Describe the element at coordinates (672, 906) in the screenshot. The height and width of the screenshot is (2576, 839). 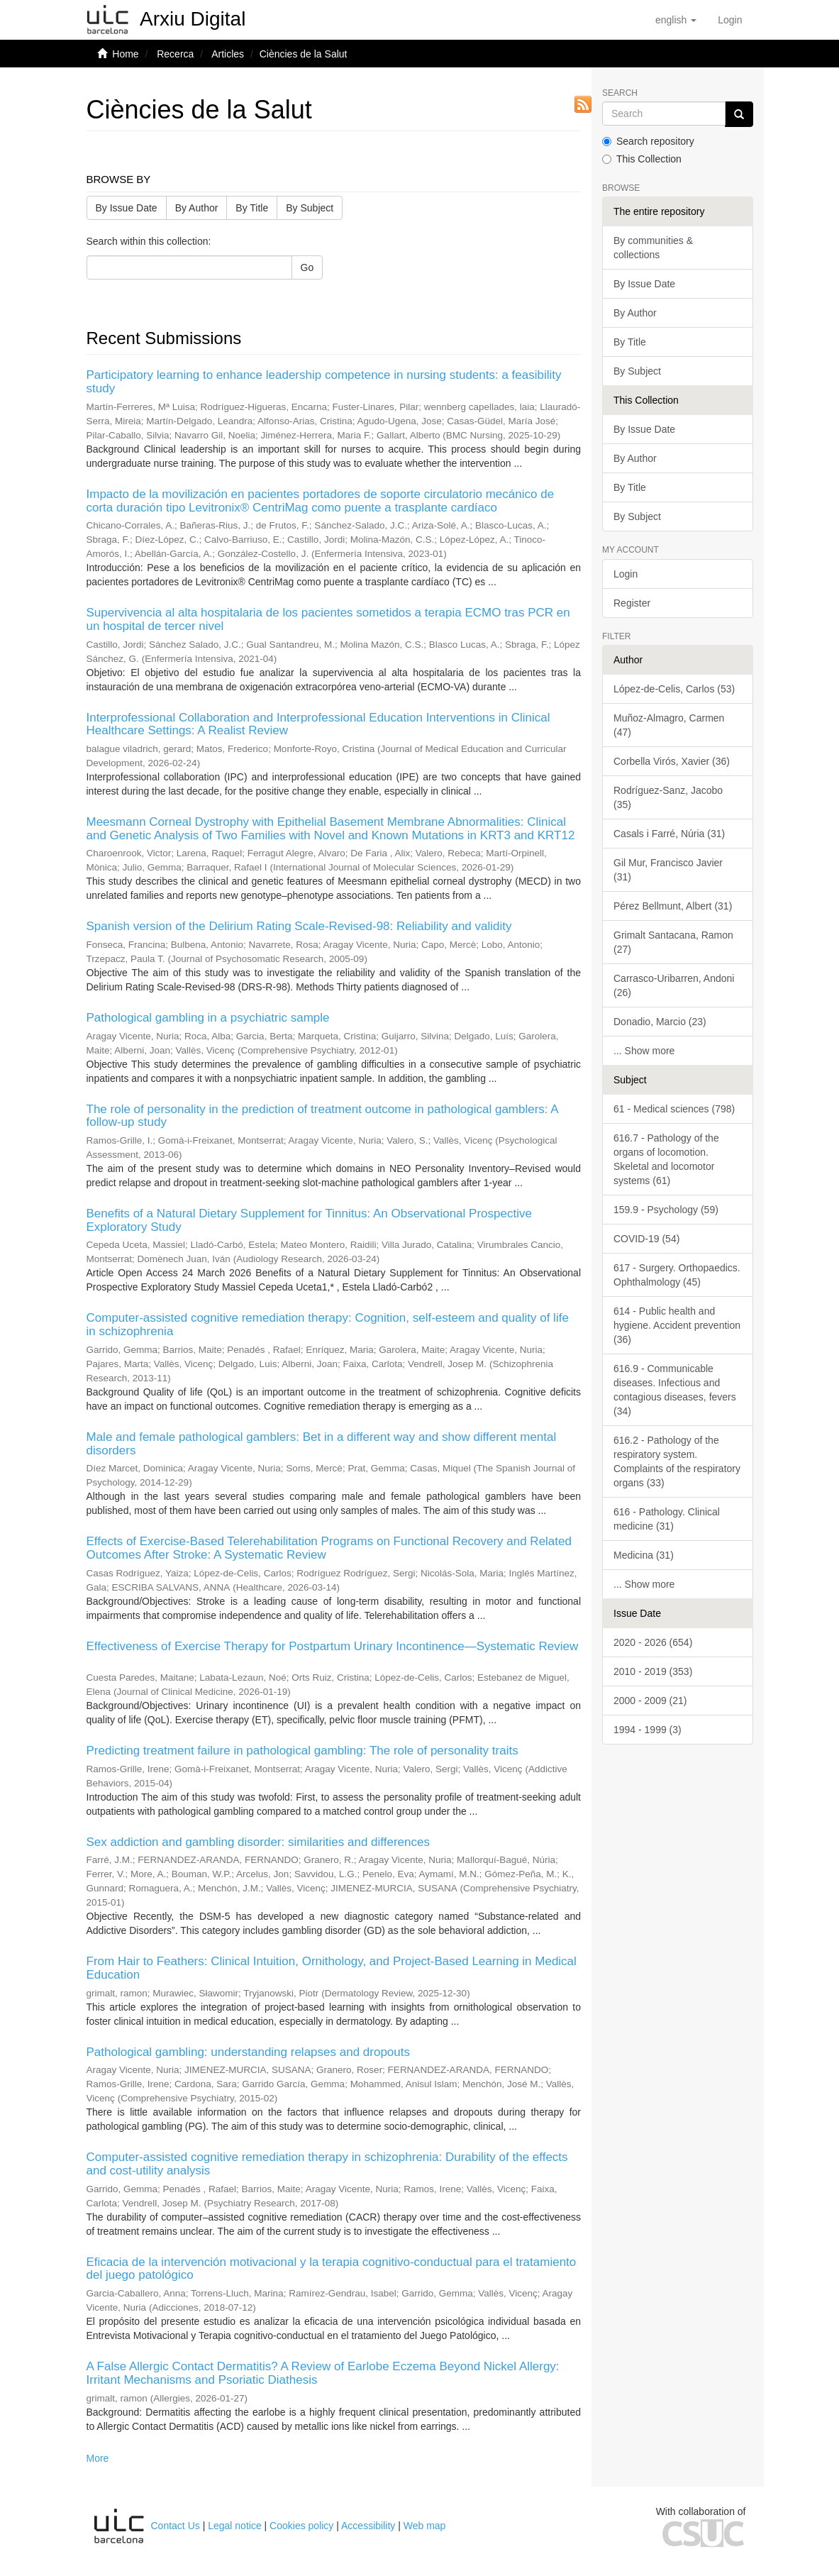
I see `Pérez Bellmunt, Albert (31)` at that location.